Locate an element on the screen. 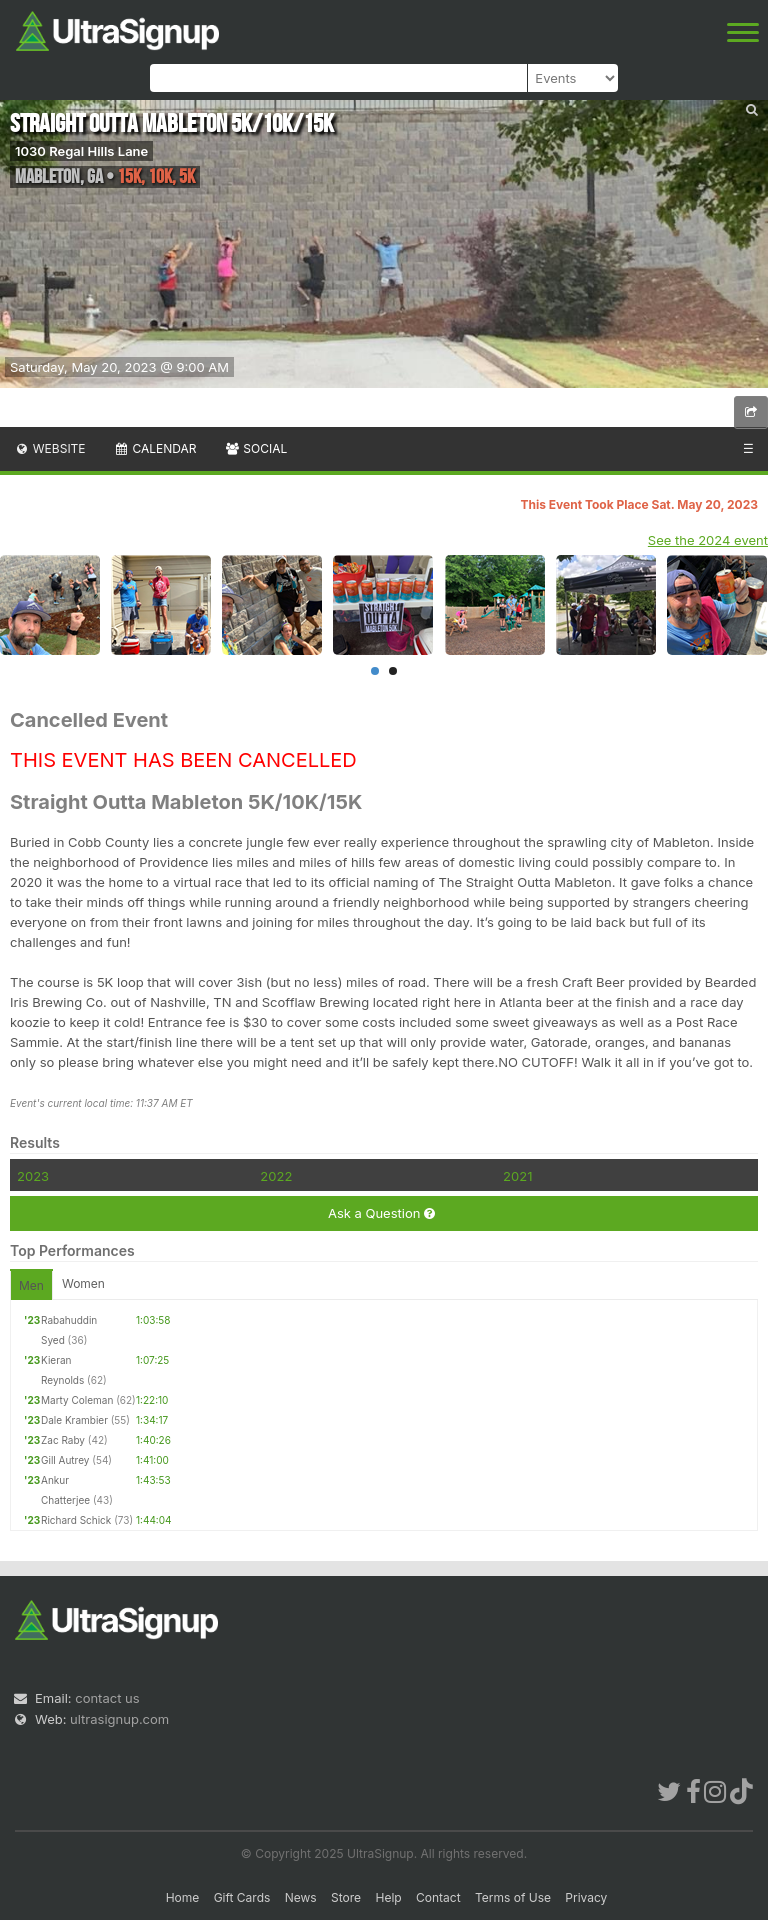  News is located at coordinates (301, 1897).